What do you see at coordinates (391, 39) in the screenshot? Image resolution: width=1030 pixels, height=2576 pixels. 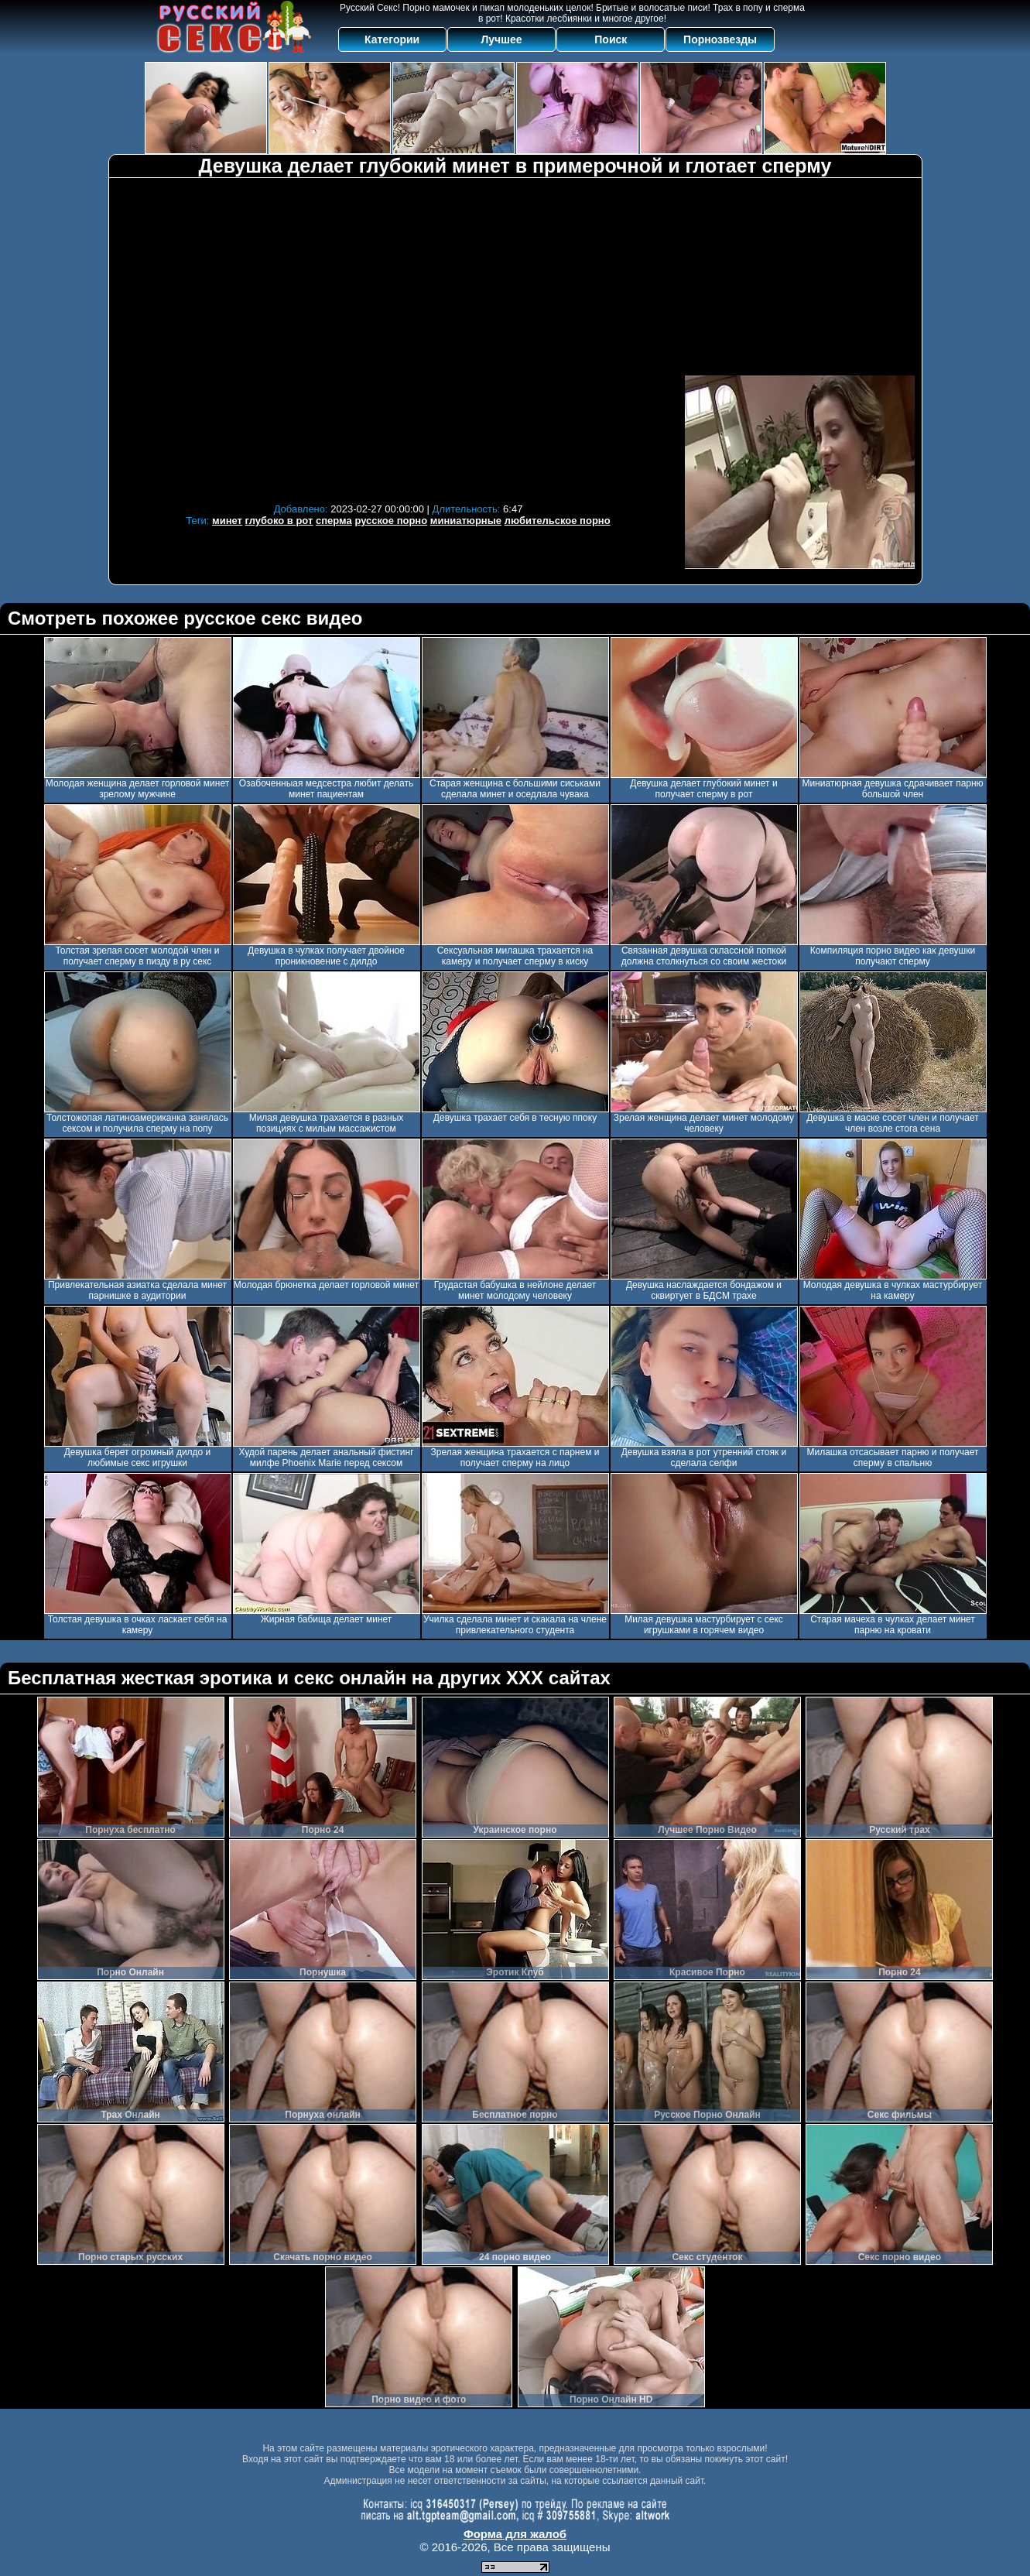 I see `Категории` at bounding box center [391, 39].